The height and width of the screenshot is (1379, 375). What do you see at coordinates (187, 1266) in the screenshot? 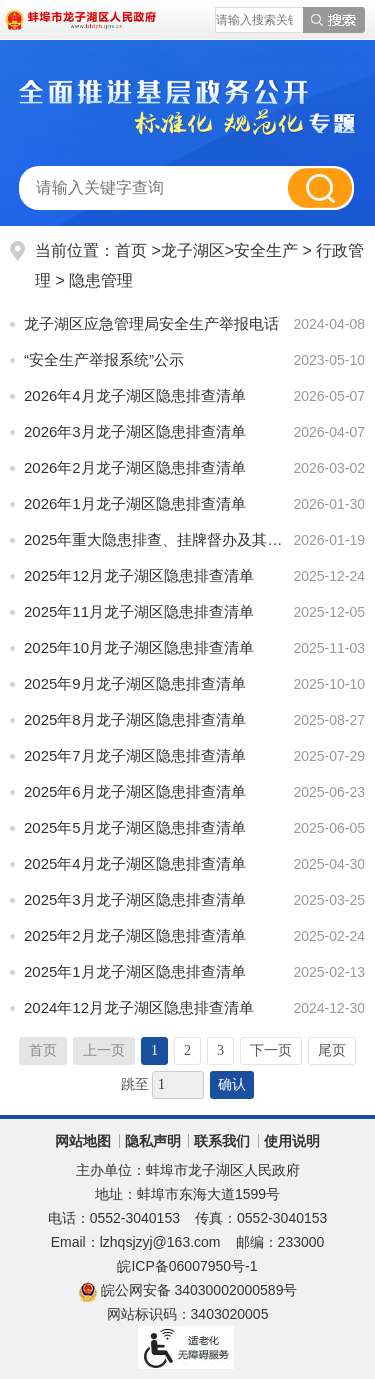
I see `皖ICP备06007950号-1` at bounding box center [187, 1266].